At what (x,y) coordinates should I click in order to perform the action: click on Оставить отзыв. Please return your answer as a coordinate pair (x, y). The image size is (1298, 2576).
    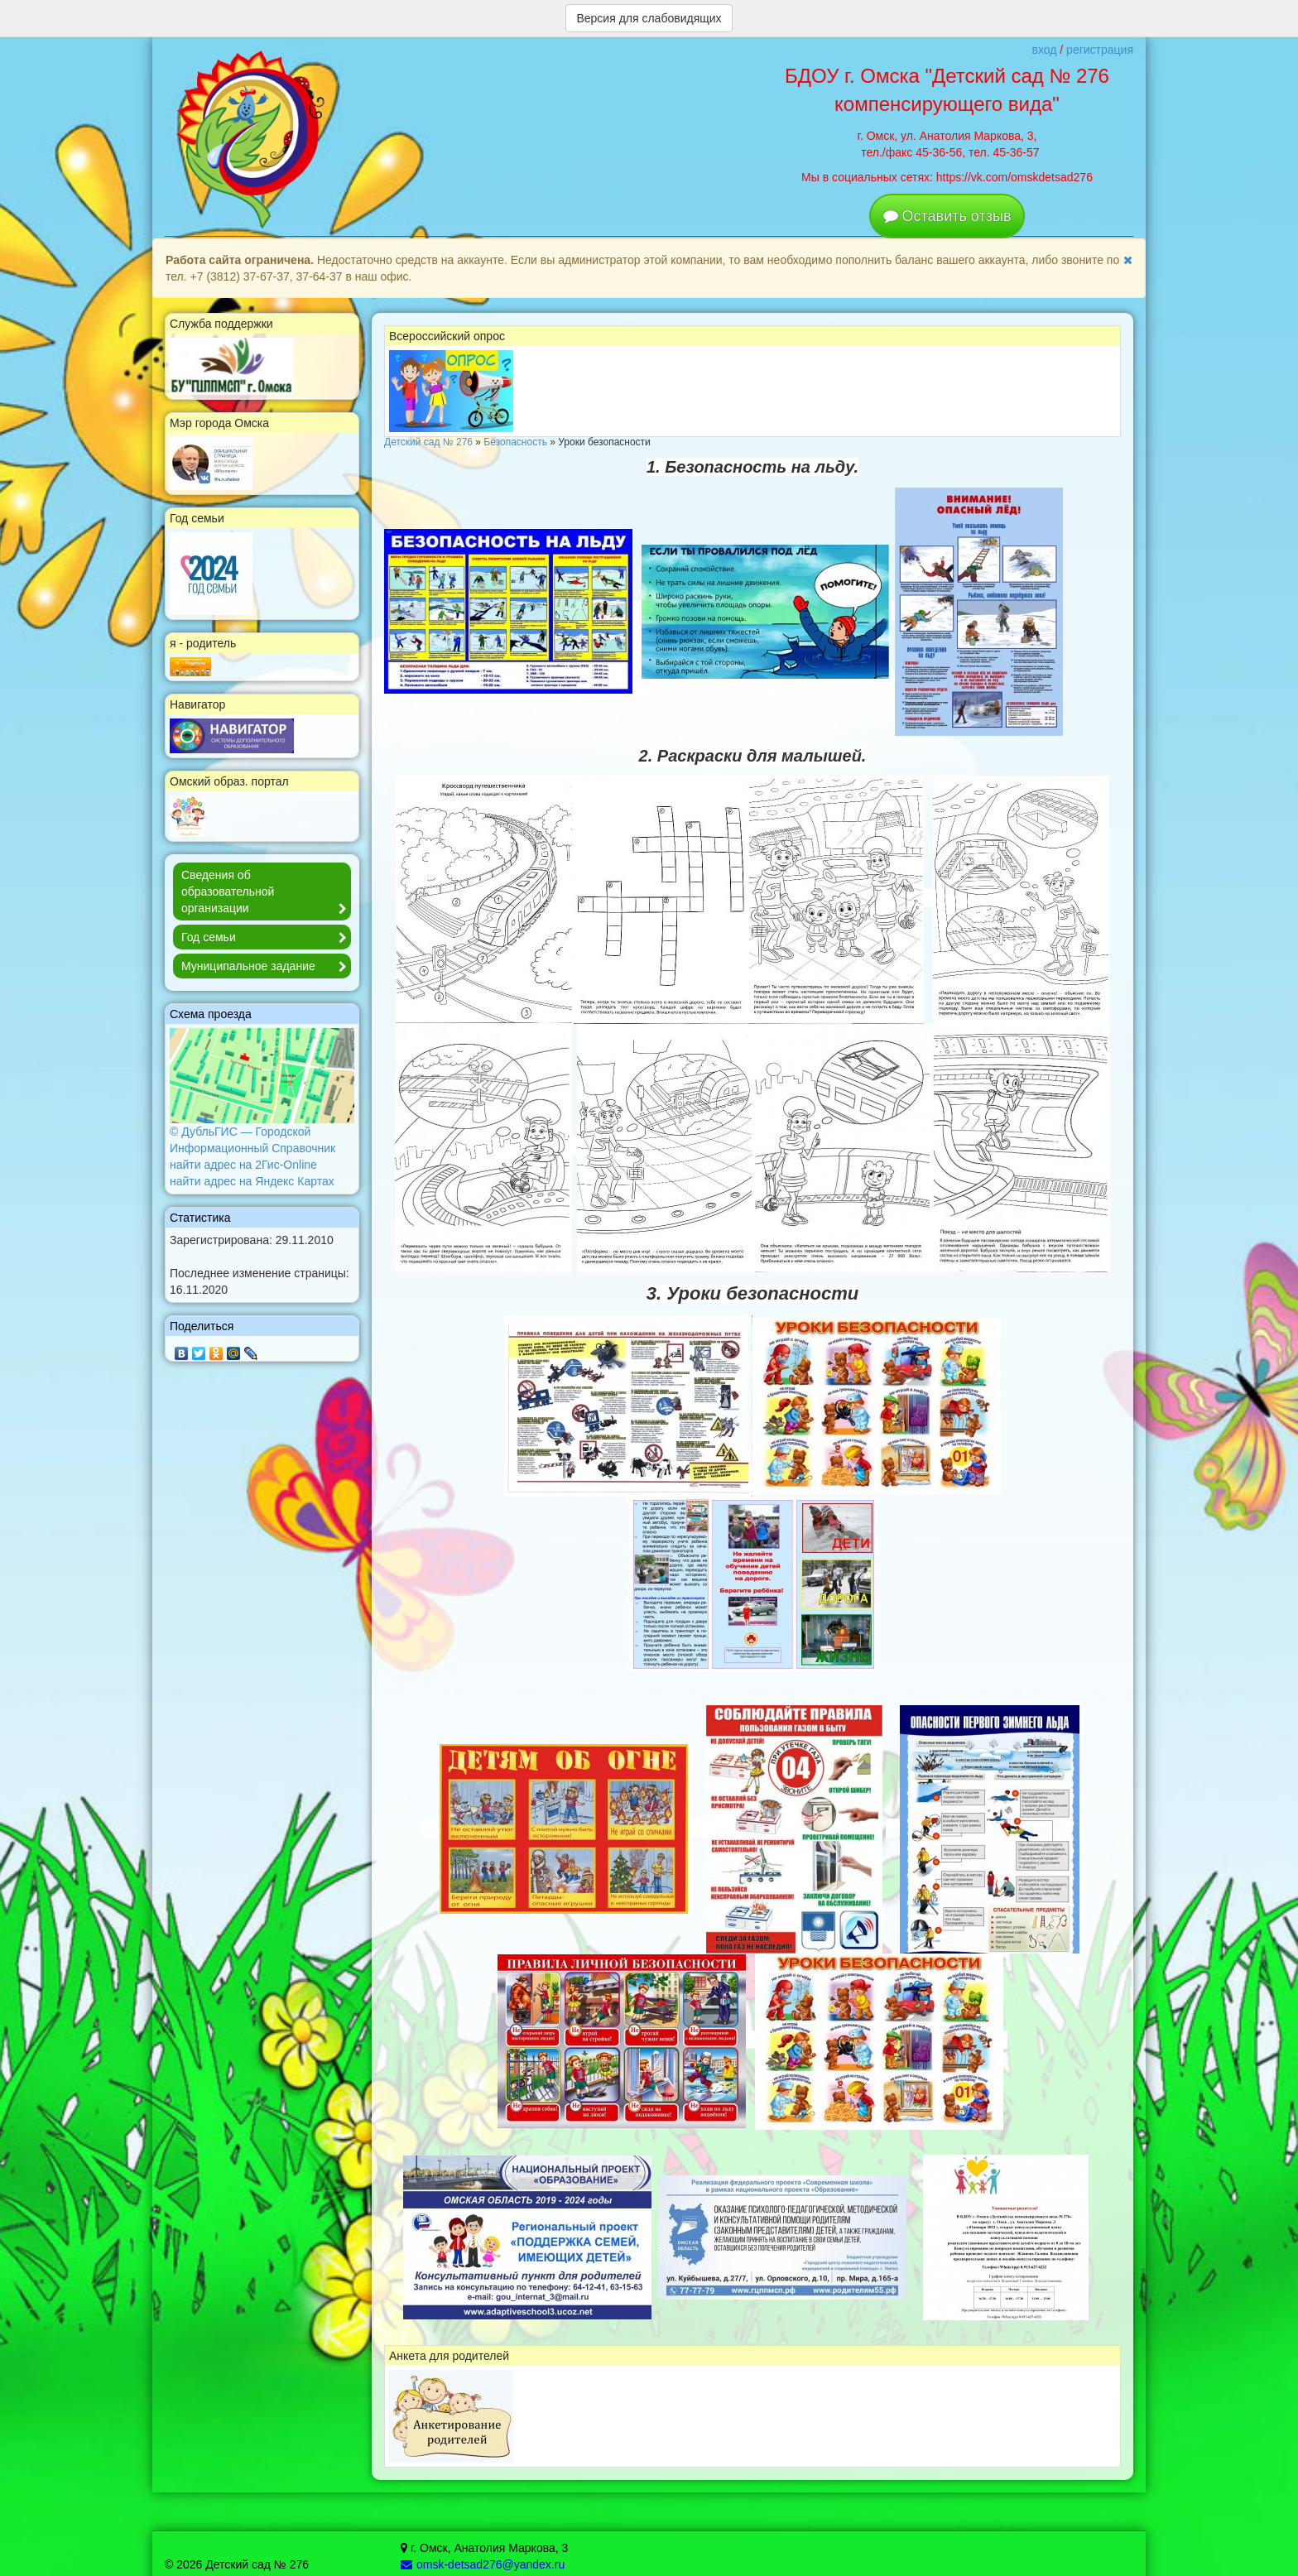
    Looking at the image, I should click on (957, 216).